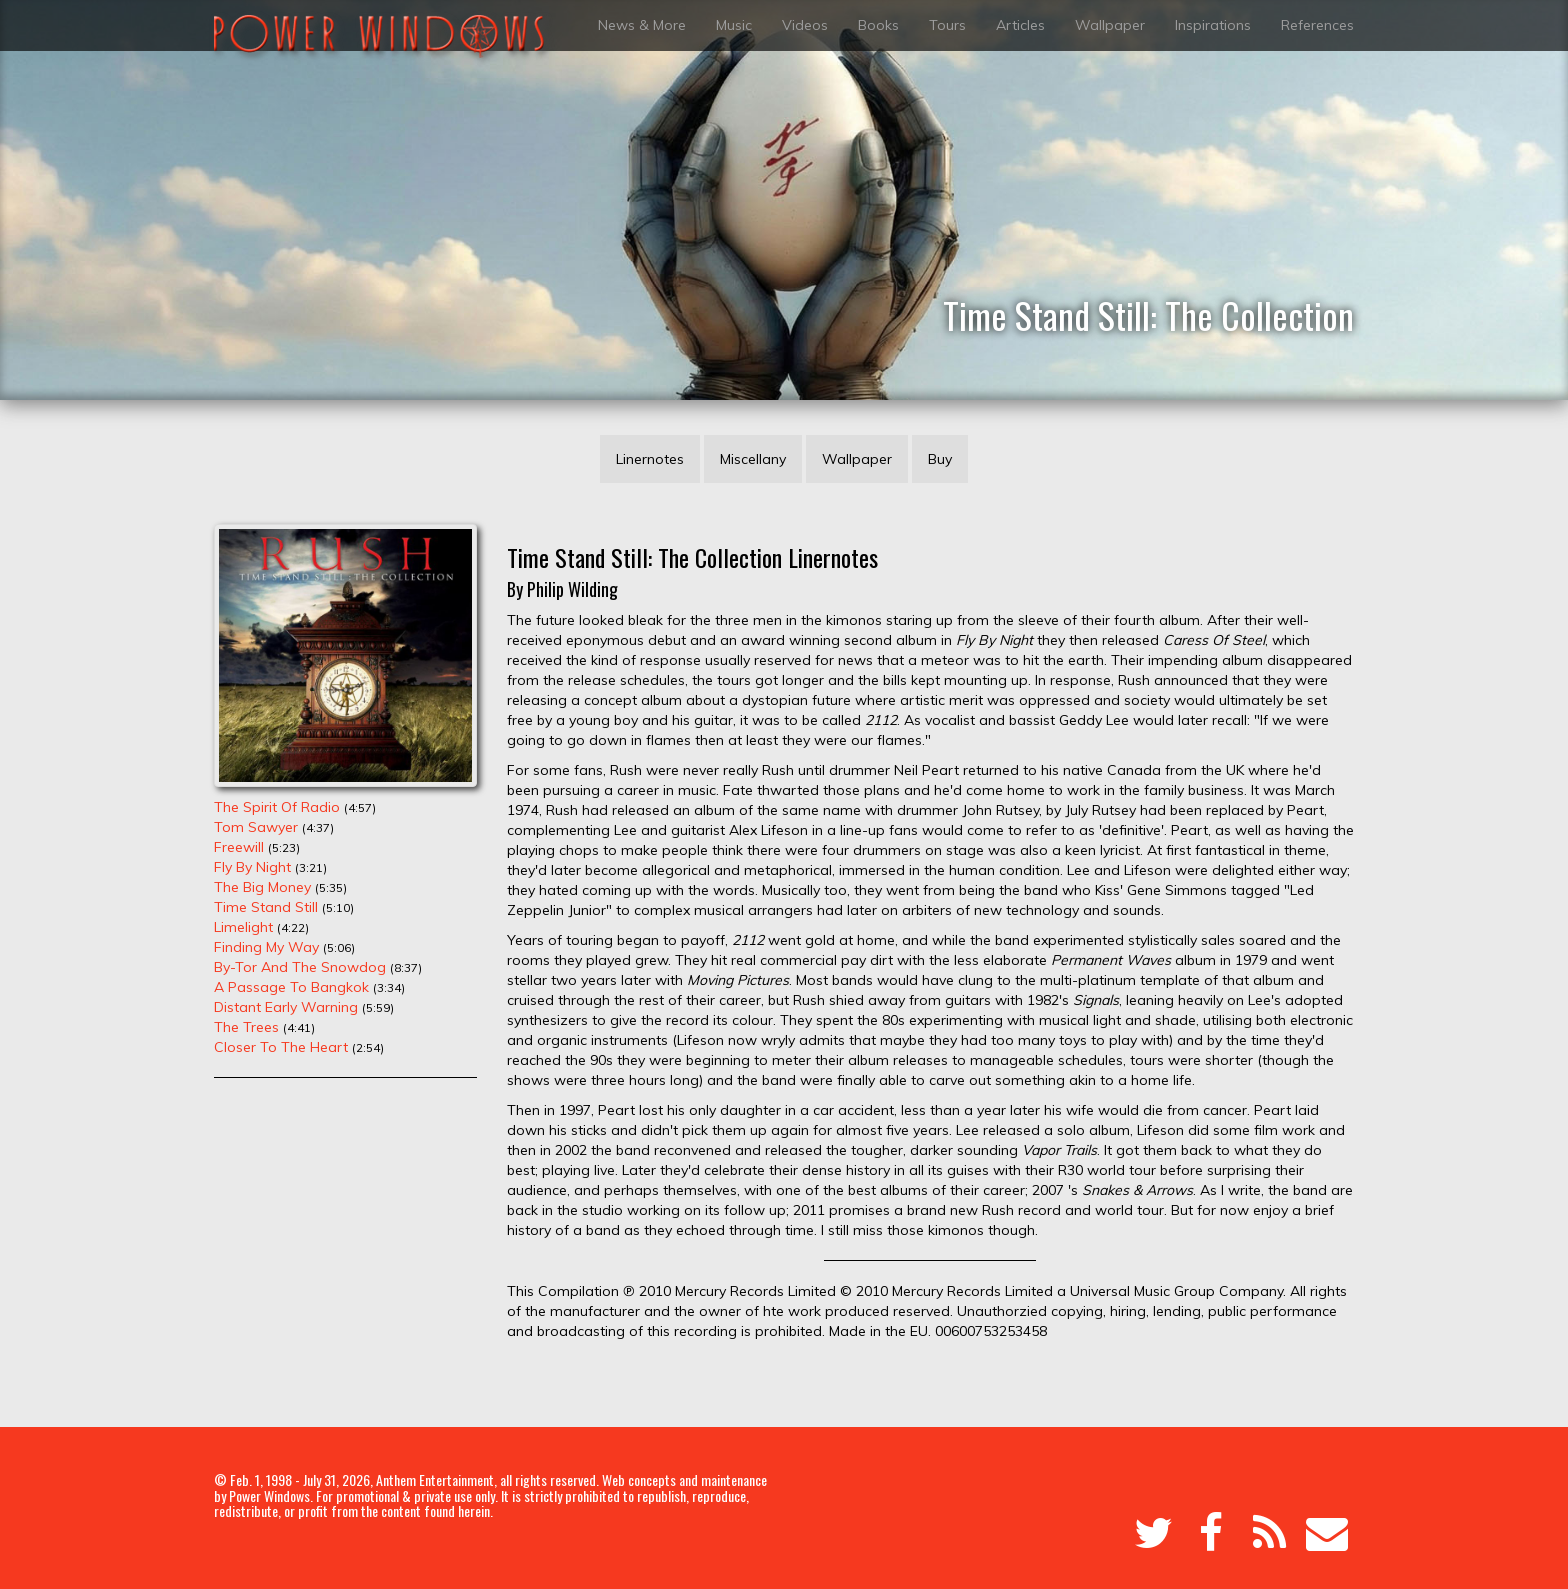 The image size is (1568, 1589). I want to click on Wallpaper, so click(1110, 25).